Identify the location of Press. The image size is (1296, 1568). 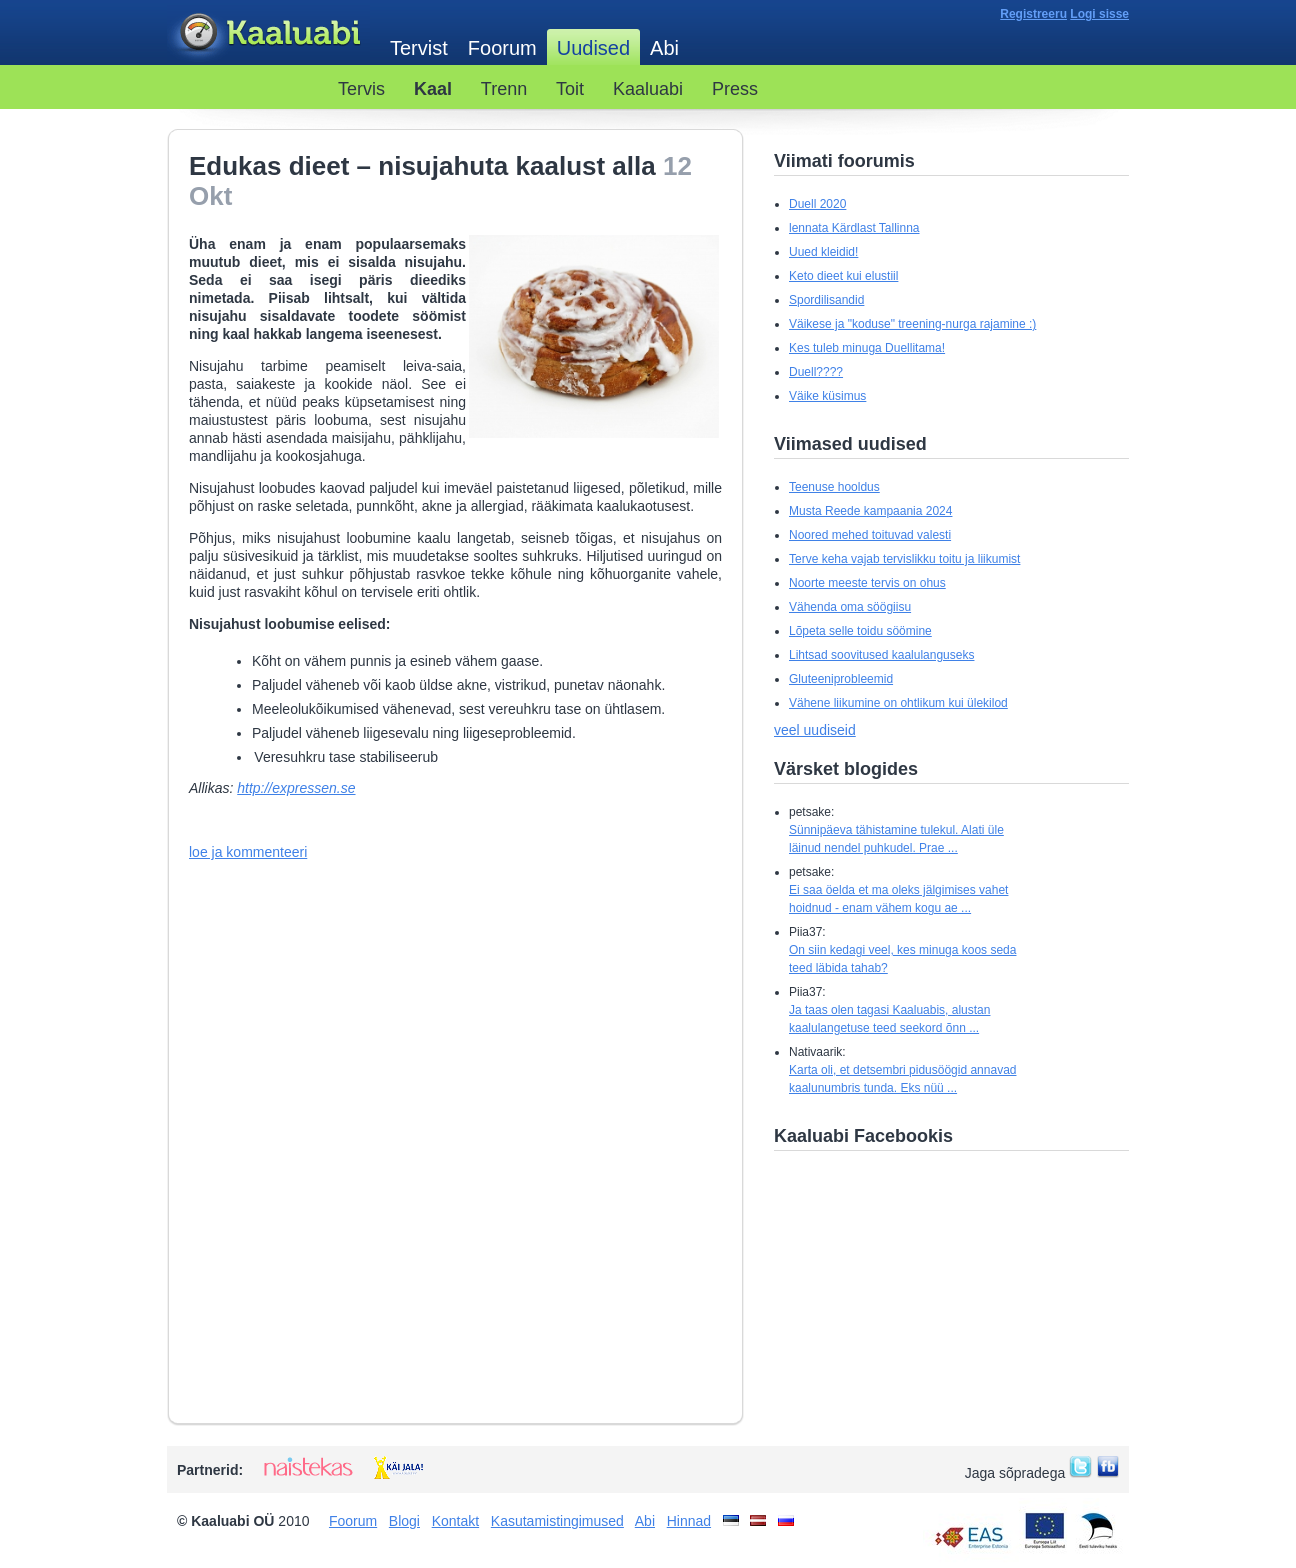
(735, 89).